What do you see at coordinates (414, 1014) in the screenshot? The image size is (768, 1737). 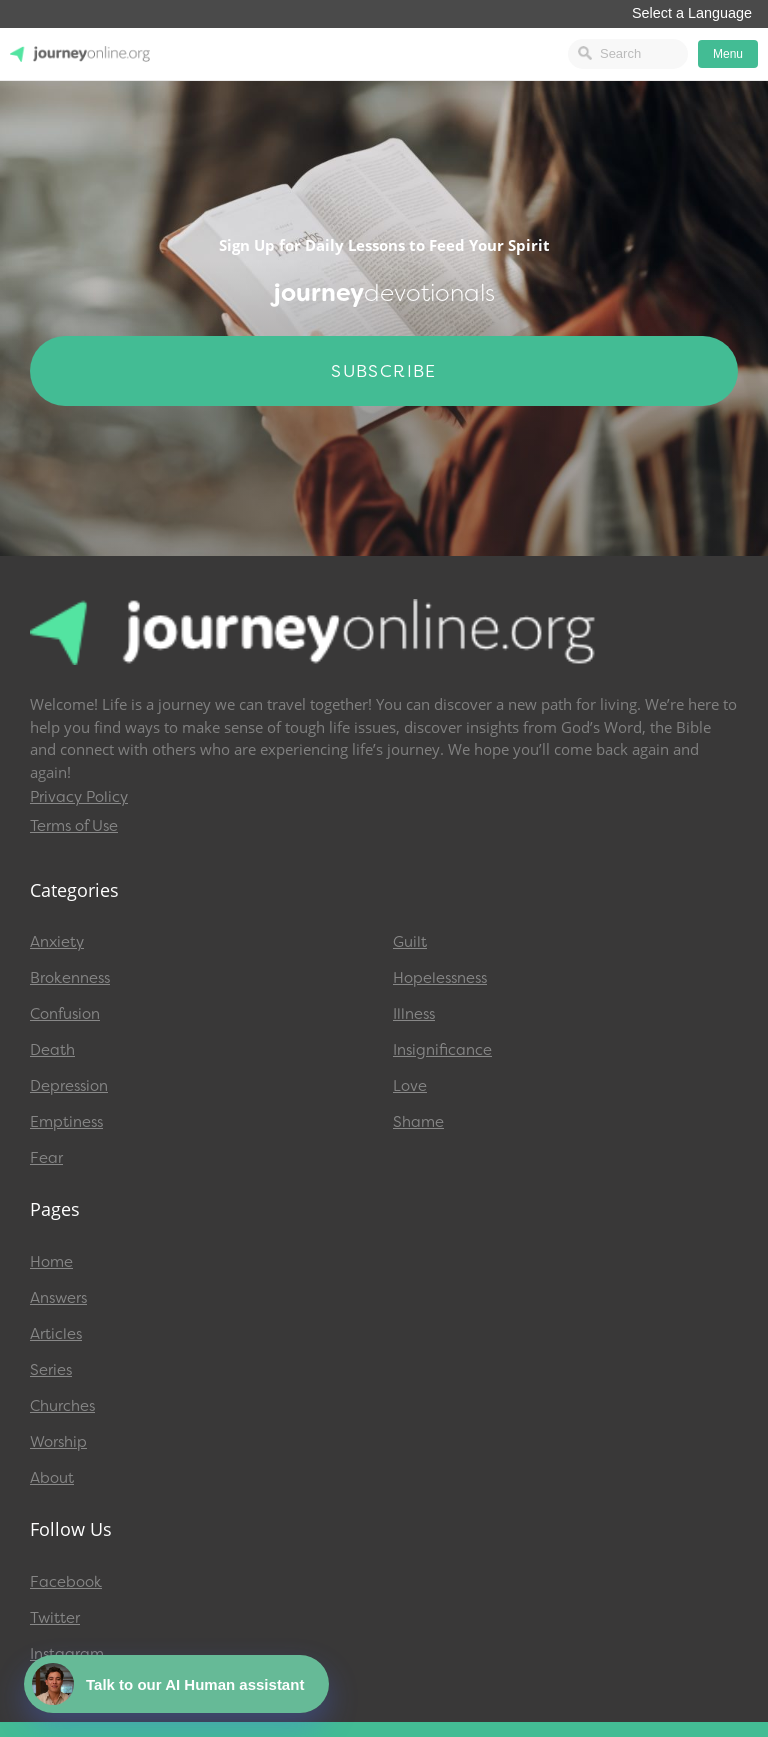 I see `Illness` at bounding box center [414, 1014].